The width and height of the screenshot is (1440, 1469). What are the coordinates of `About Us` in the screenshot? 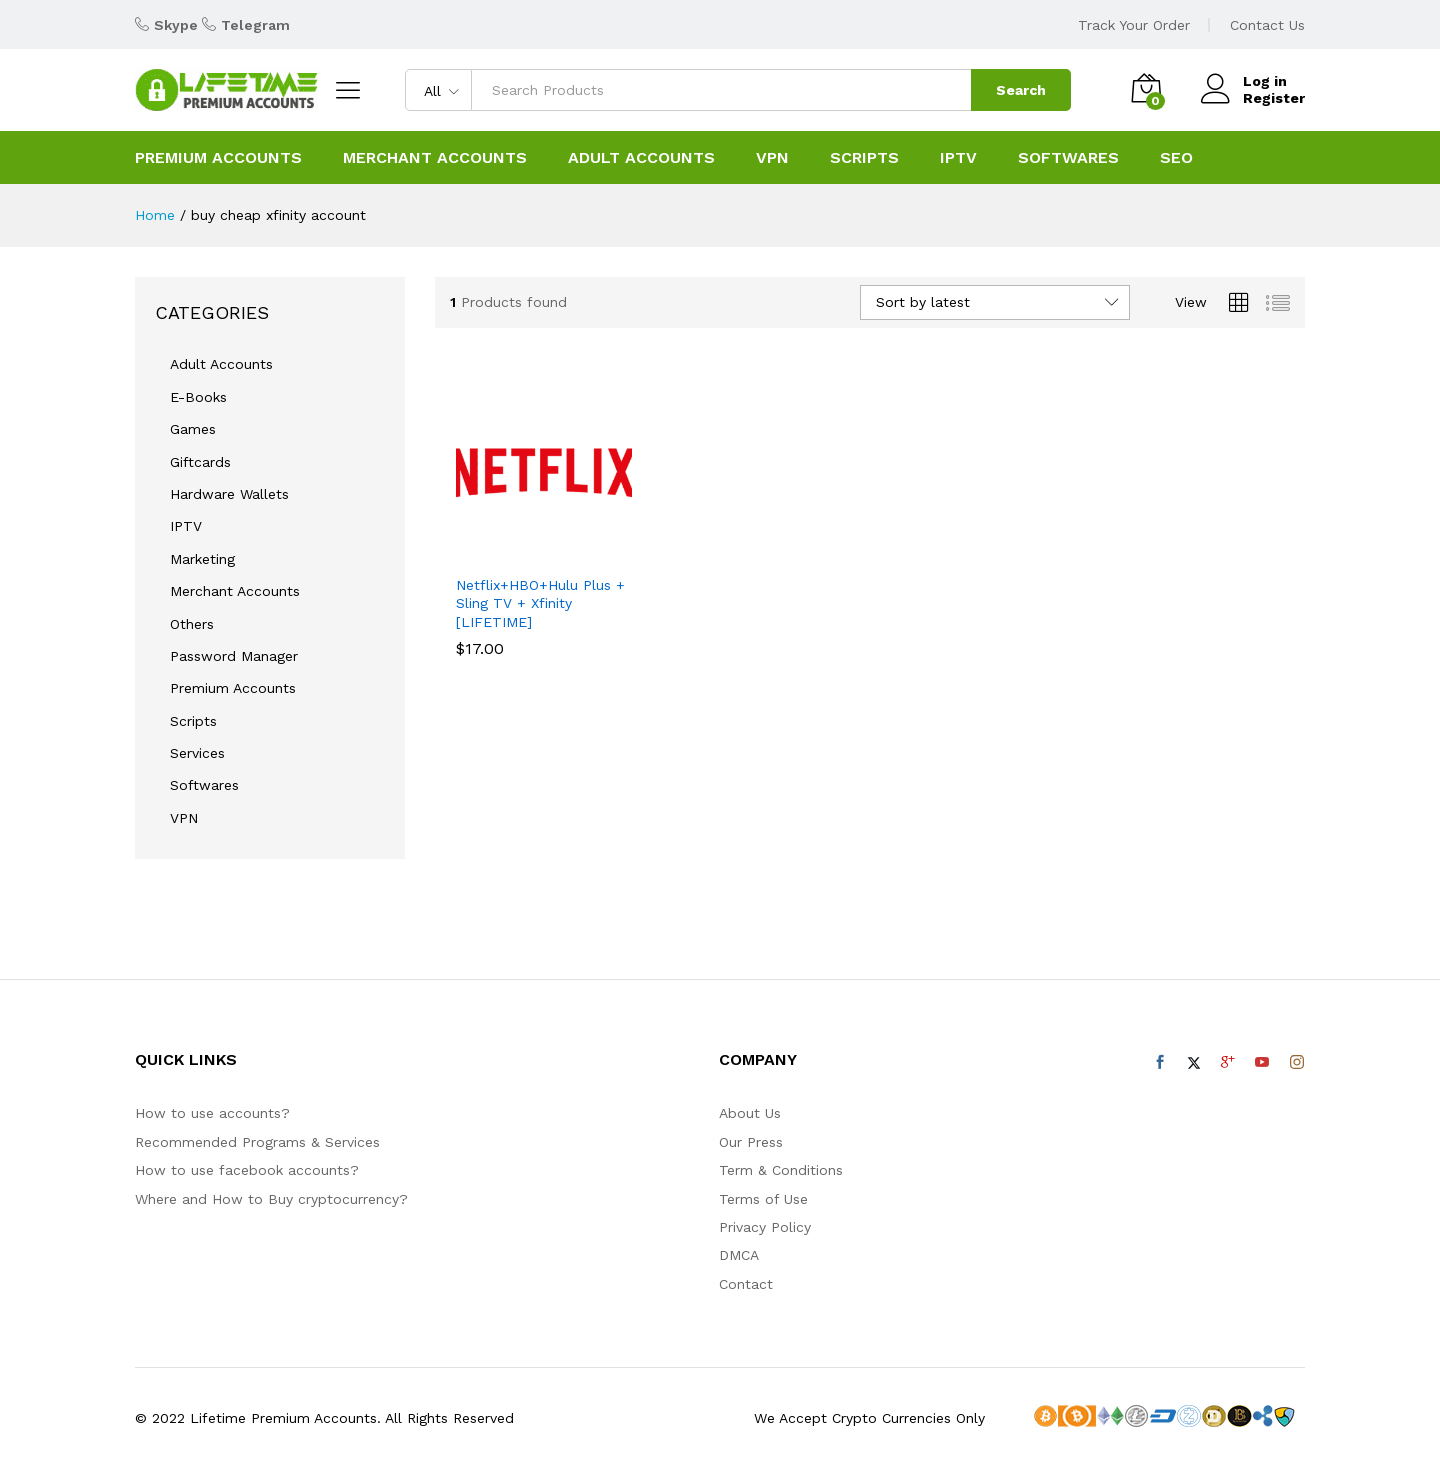 It's located at (750, 1113).